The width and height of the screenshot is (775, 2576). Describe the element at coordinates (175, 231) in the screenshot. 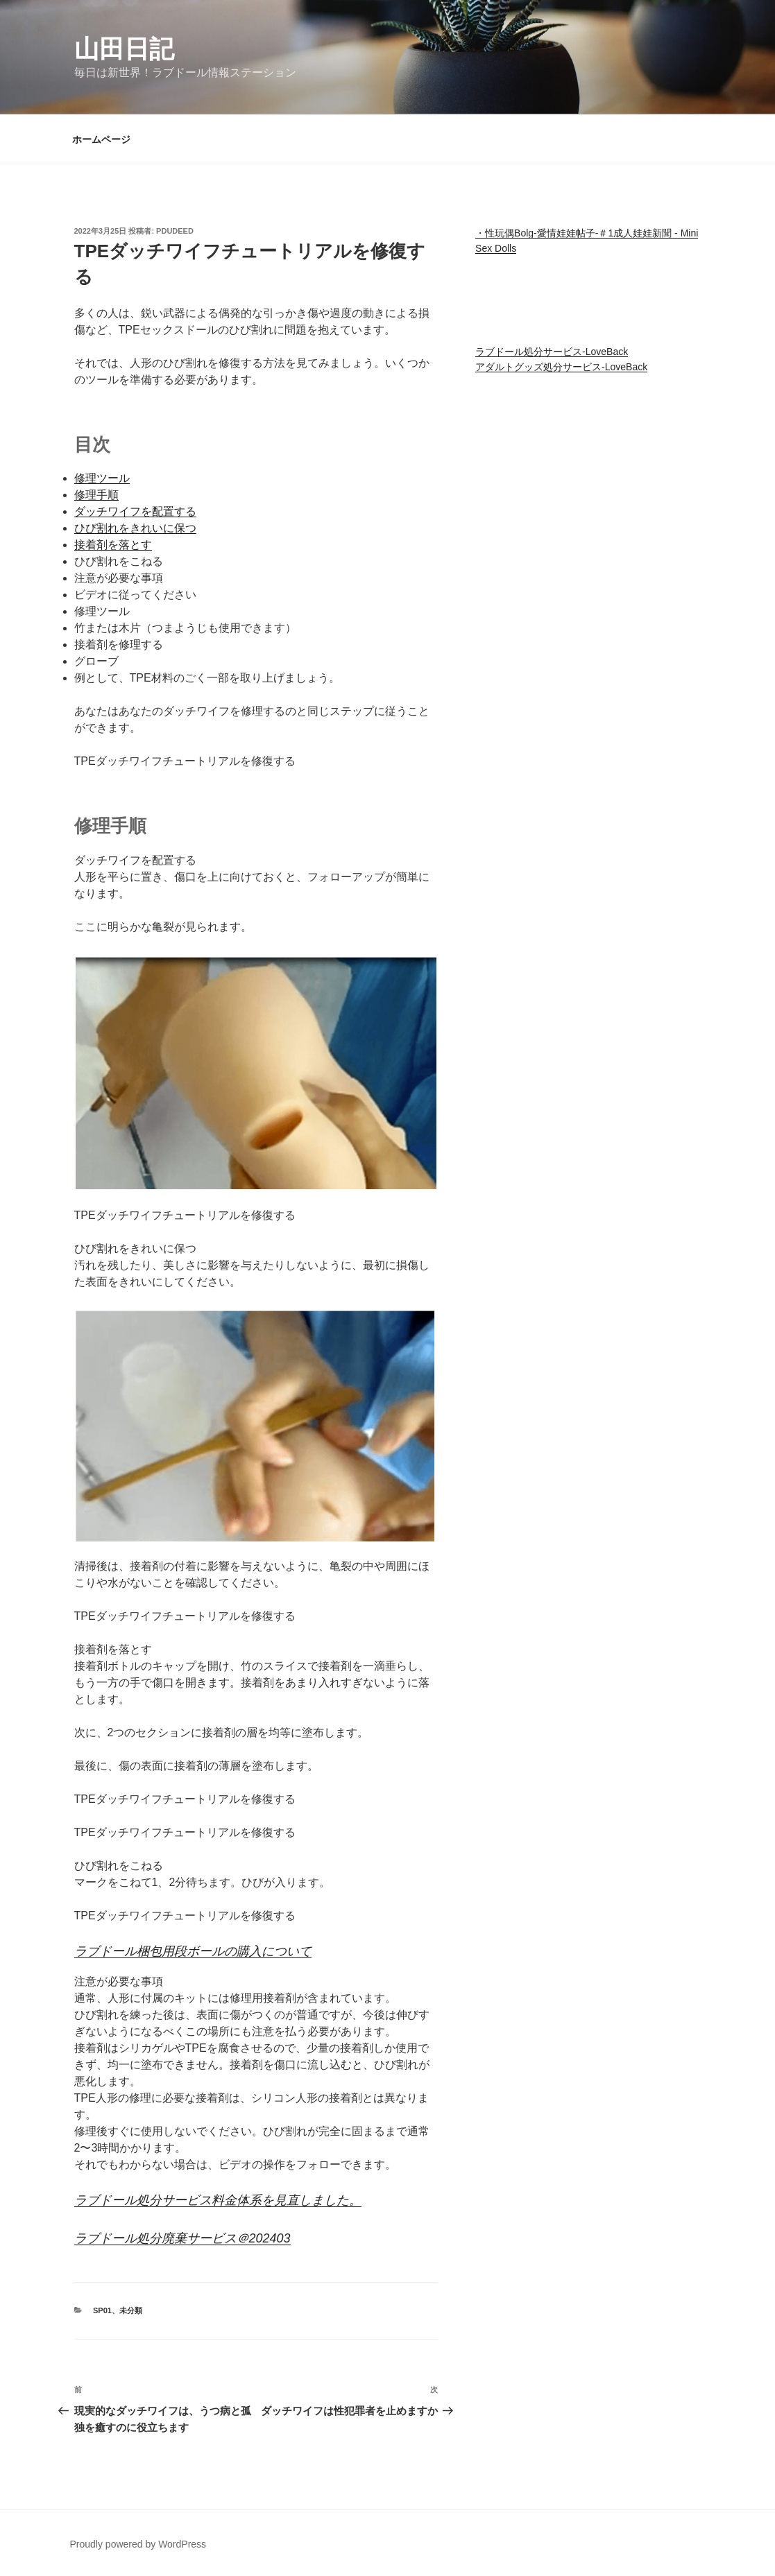

I see `pdudeed` at that location.